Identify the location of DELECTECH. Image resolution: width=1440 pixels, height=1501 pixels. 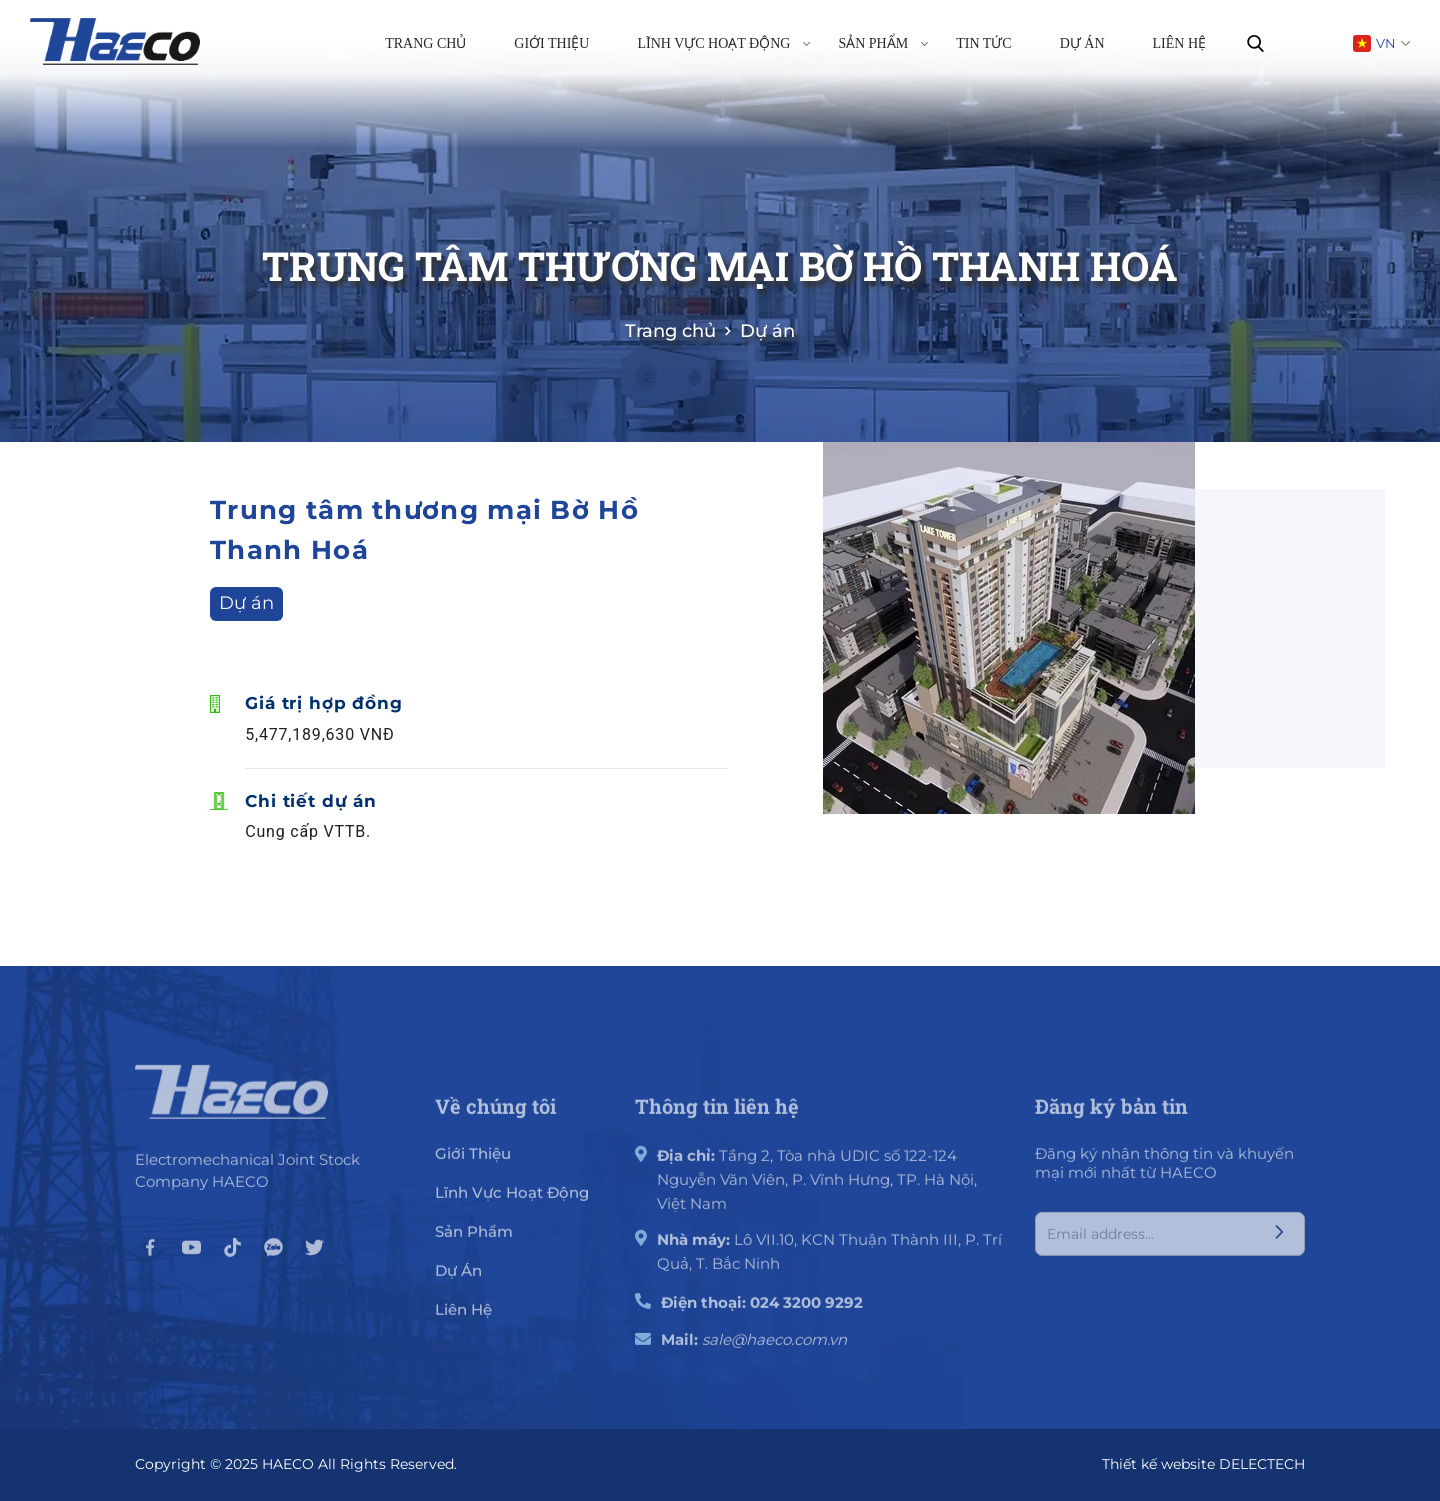
(1262, 1464).